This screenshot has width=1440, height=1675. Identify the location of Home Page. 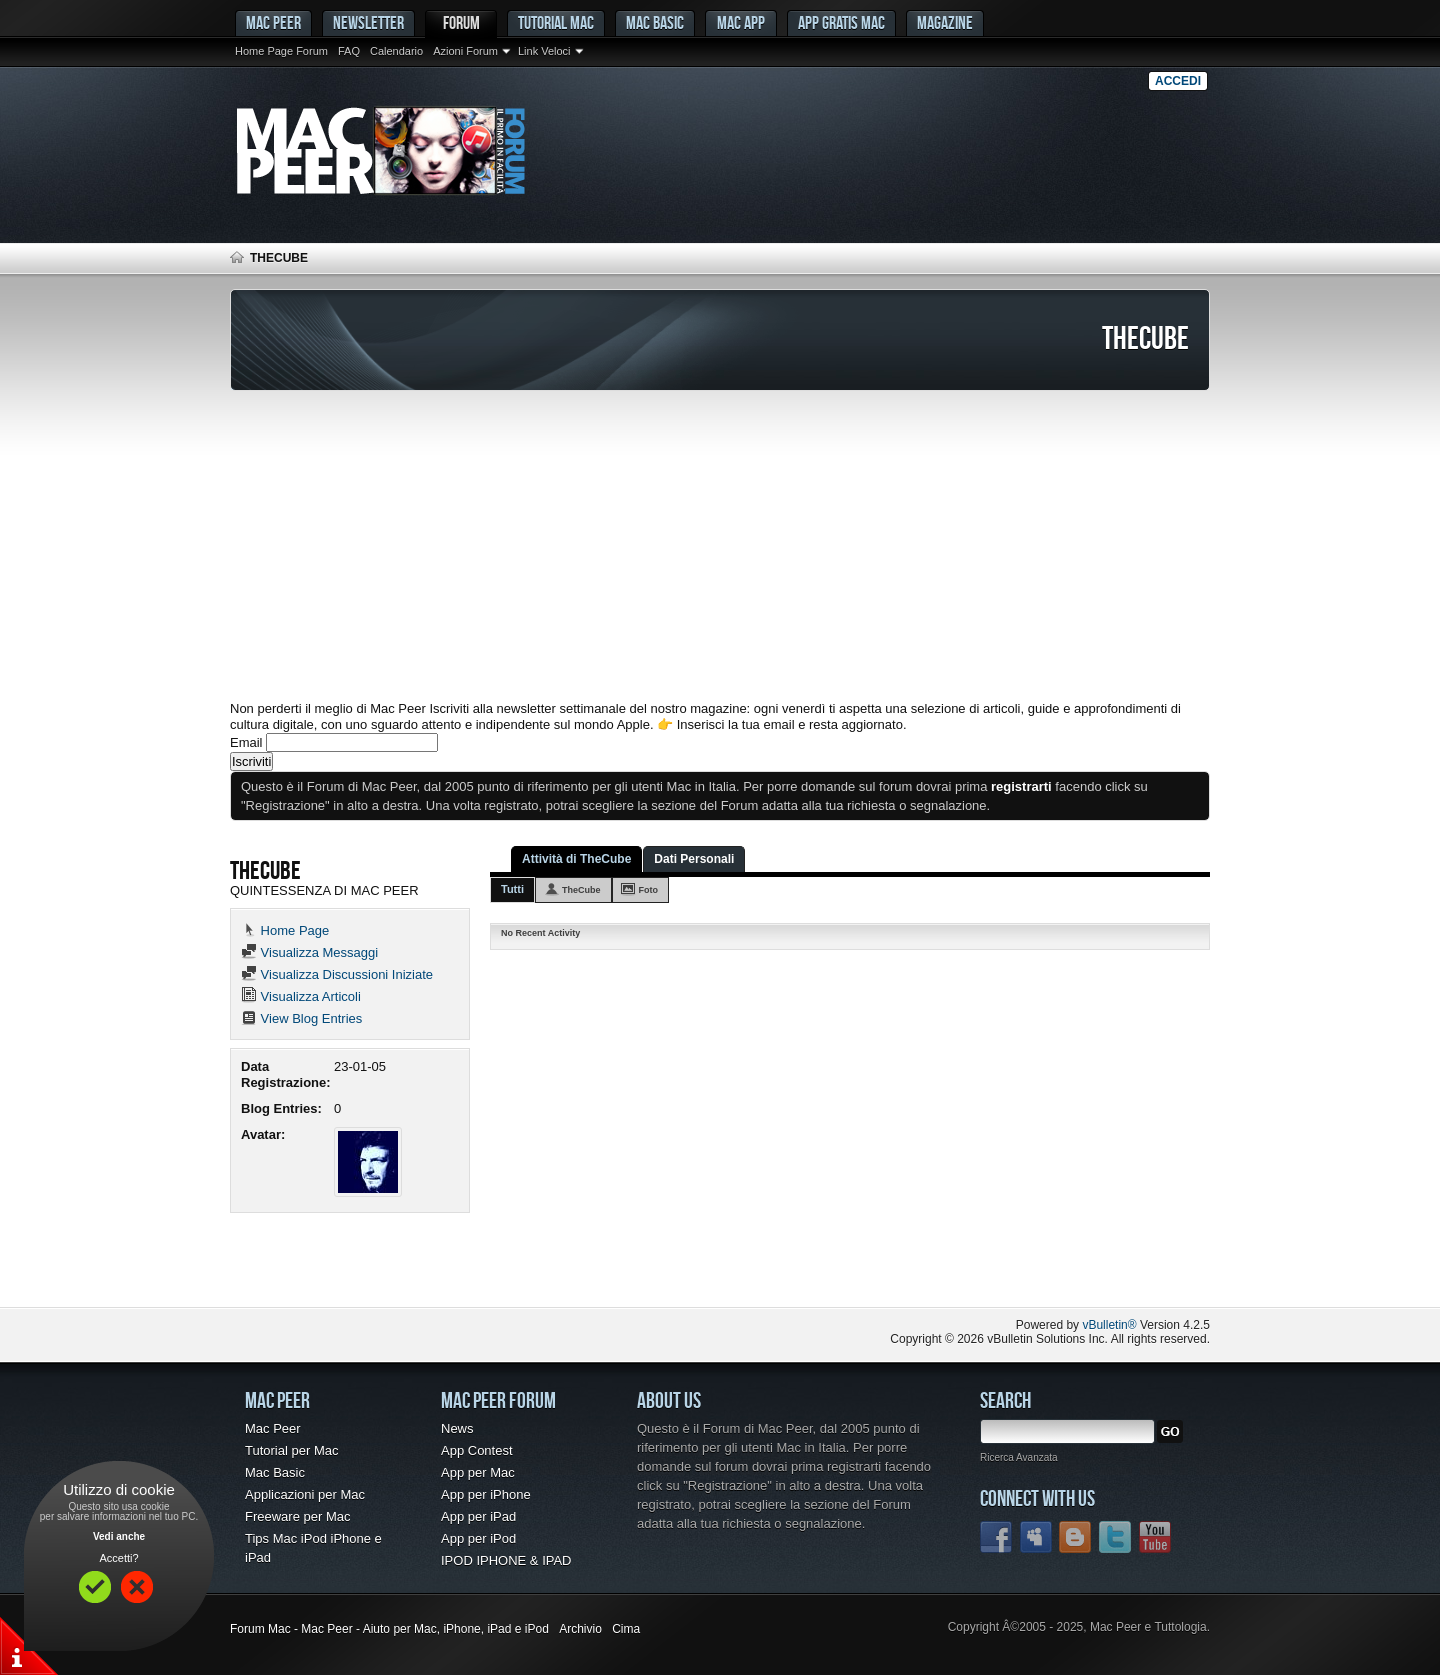
(285, 930).